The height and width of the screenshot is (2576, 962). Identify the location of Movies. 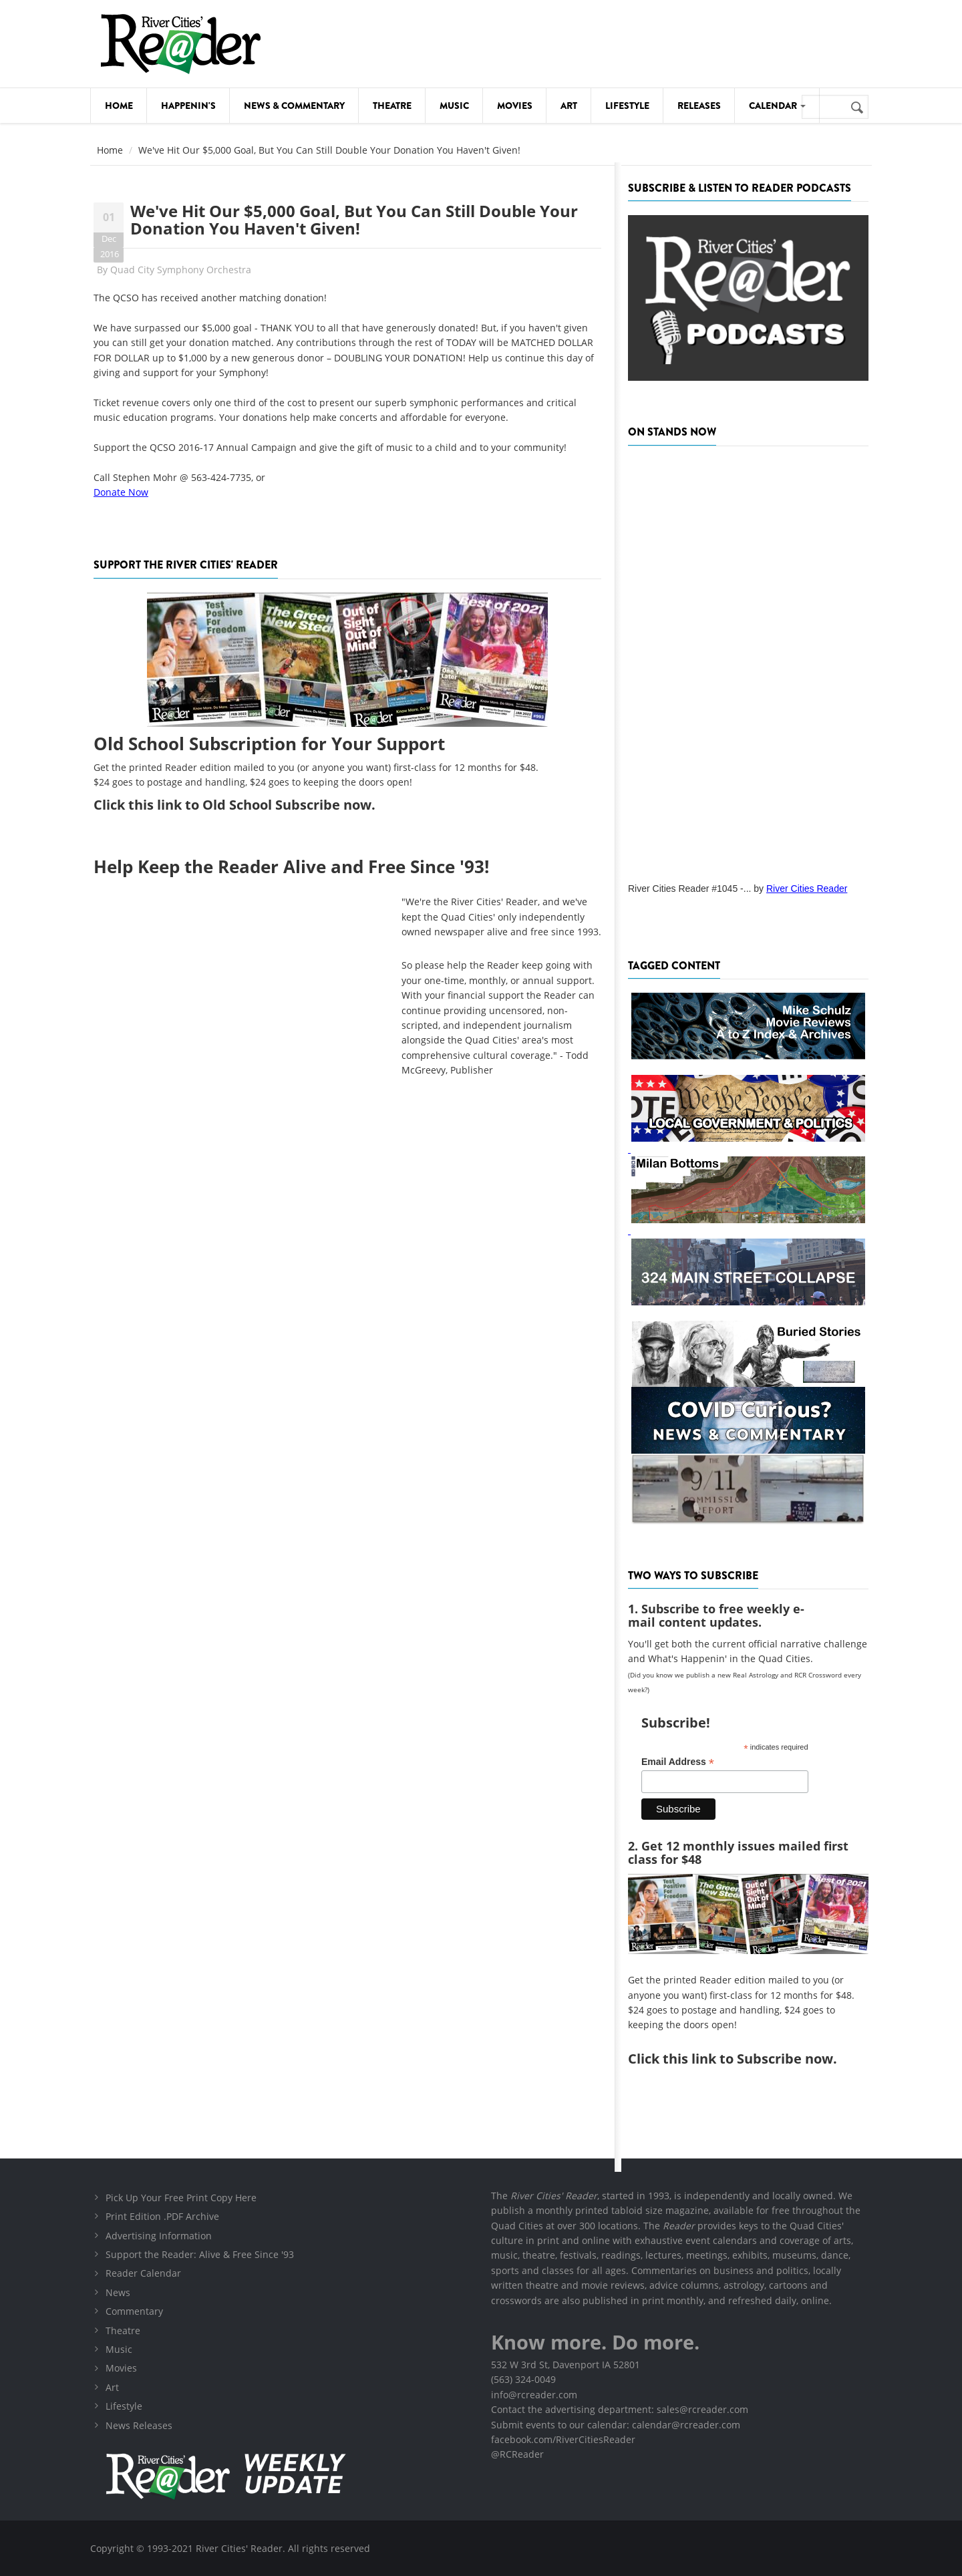
(514, 105).